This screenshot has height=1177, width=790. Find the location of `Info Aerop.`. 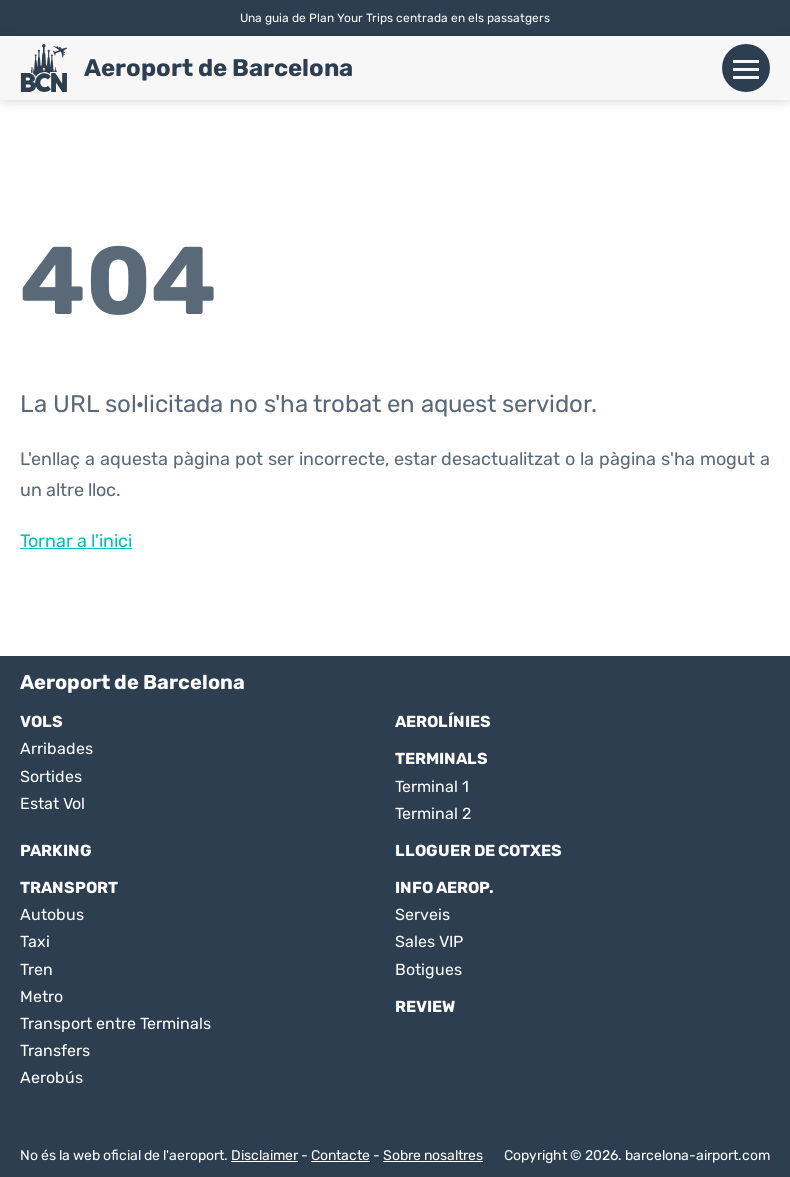

Info Aerop. is located at coordinates (444, 887).